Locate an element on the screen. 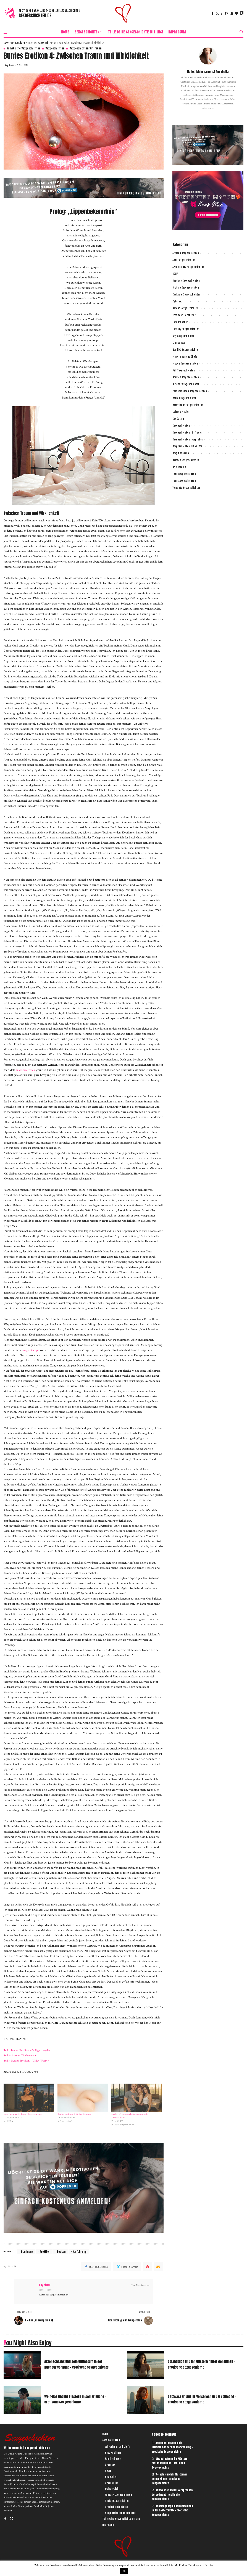  Erotikon is located at coordinates (45, 2251).